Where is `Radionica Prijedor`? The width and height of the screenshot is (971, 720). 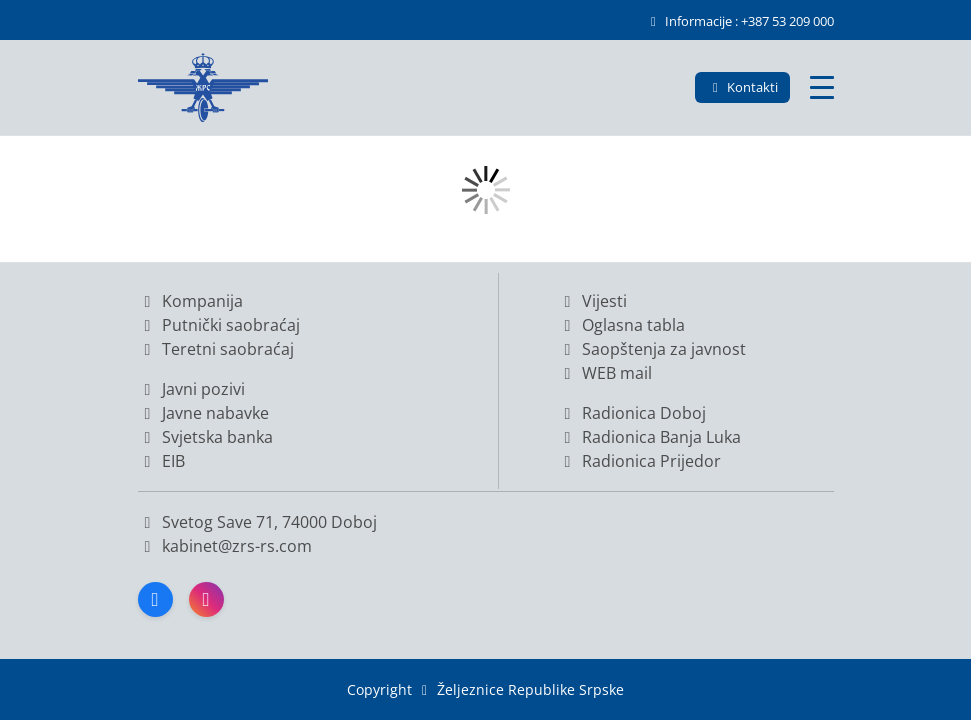
Radionica Prijedor is located at coordinates (639, 461).